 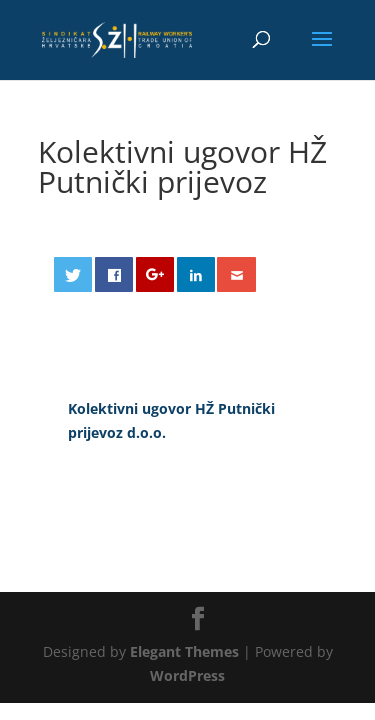 What do you see at coordinates (184, 651) in the screenshot?
I see `Elegant Themes` at bounding box center [184, 651].